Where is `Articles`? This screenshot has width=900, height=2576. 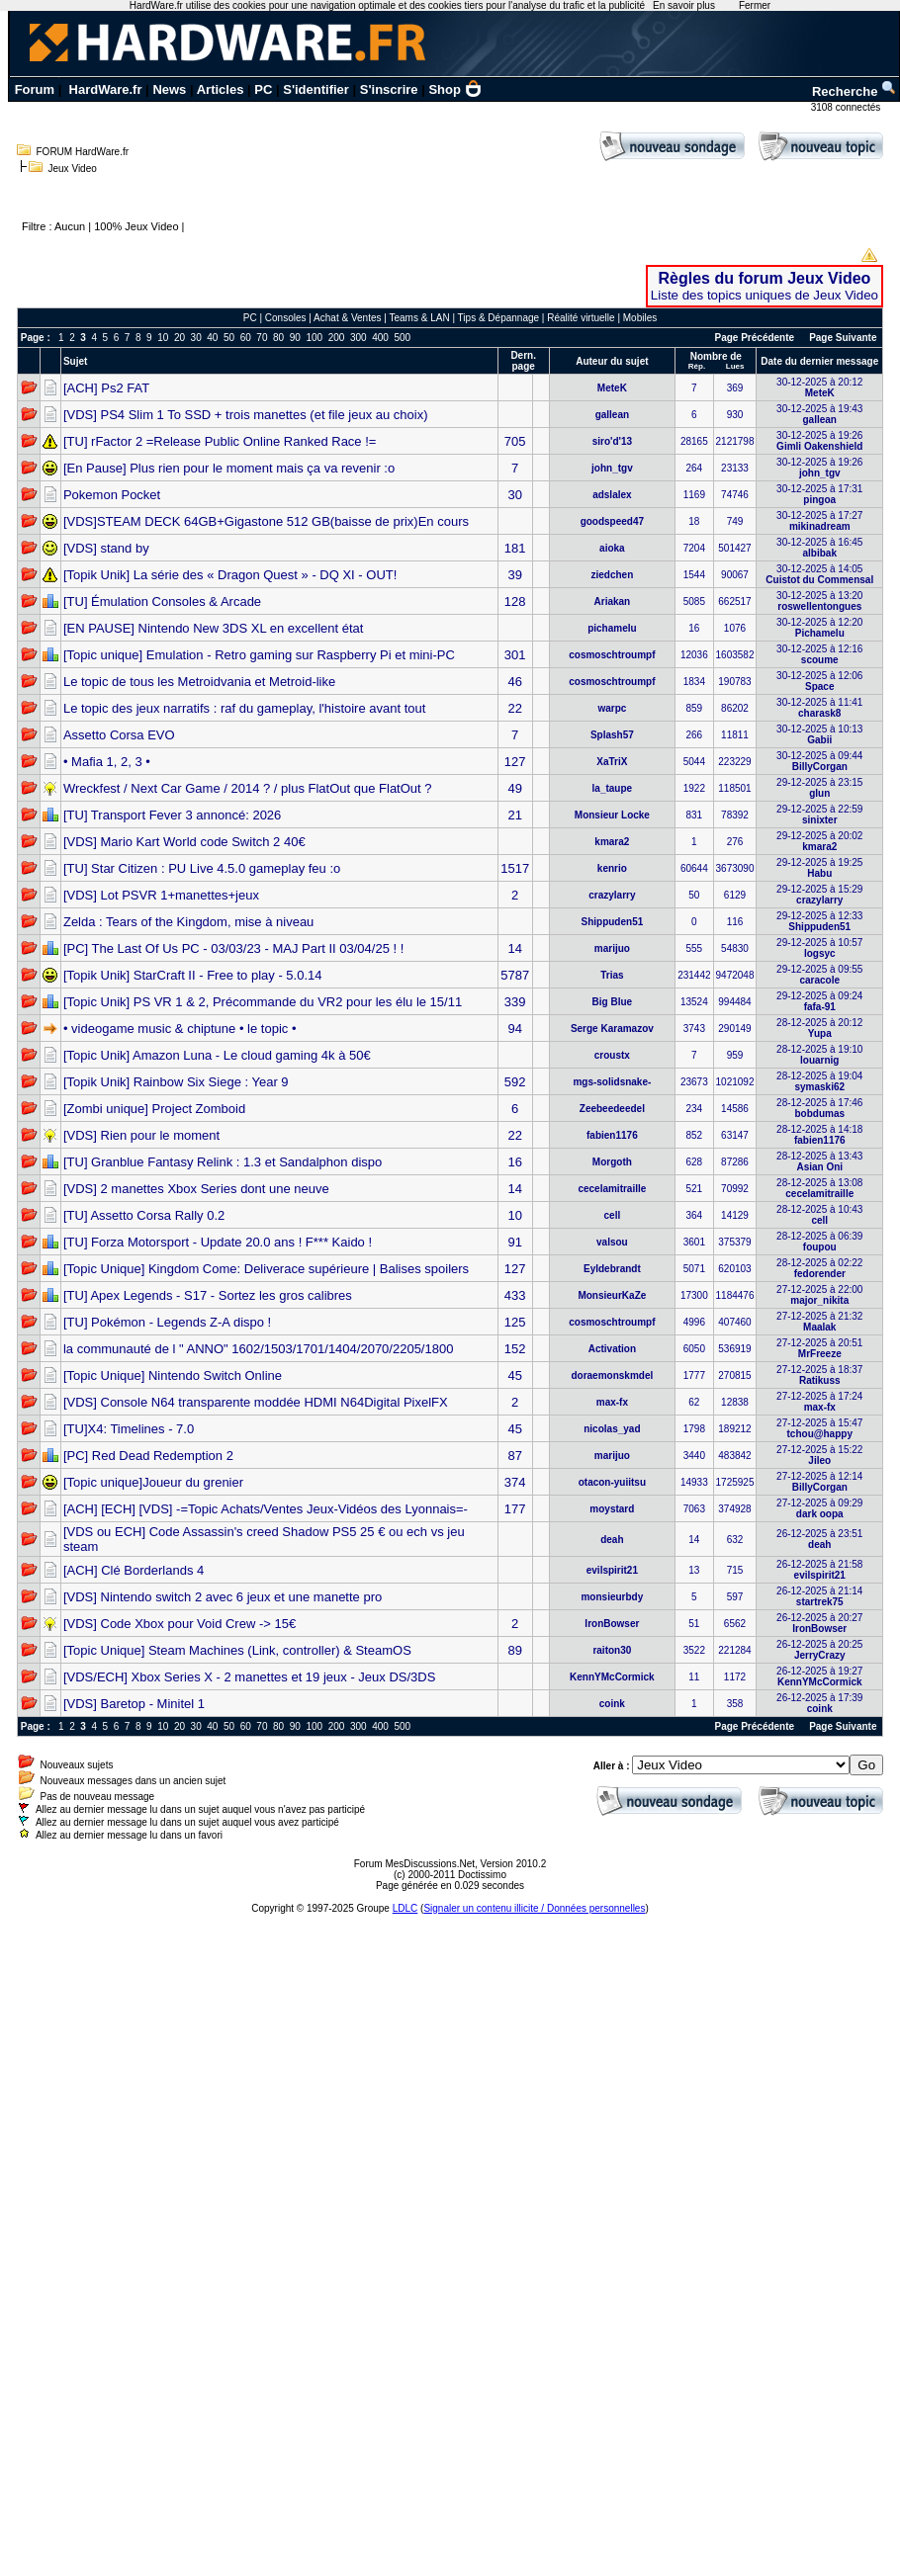
Articles is located at coordinates (220, 89).